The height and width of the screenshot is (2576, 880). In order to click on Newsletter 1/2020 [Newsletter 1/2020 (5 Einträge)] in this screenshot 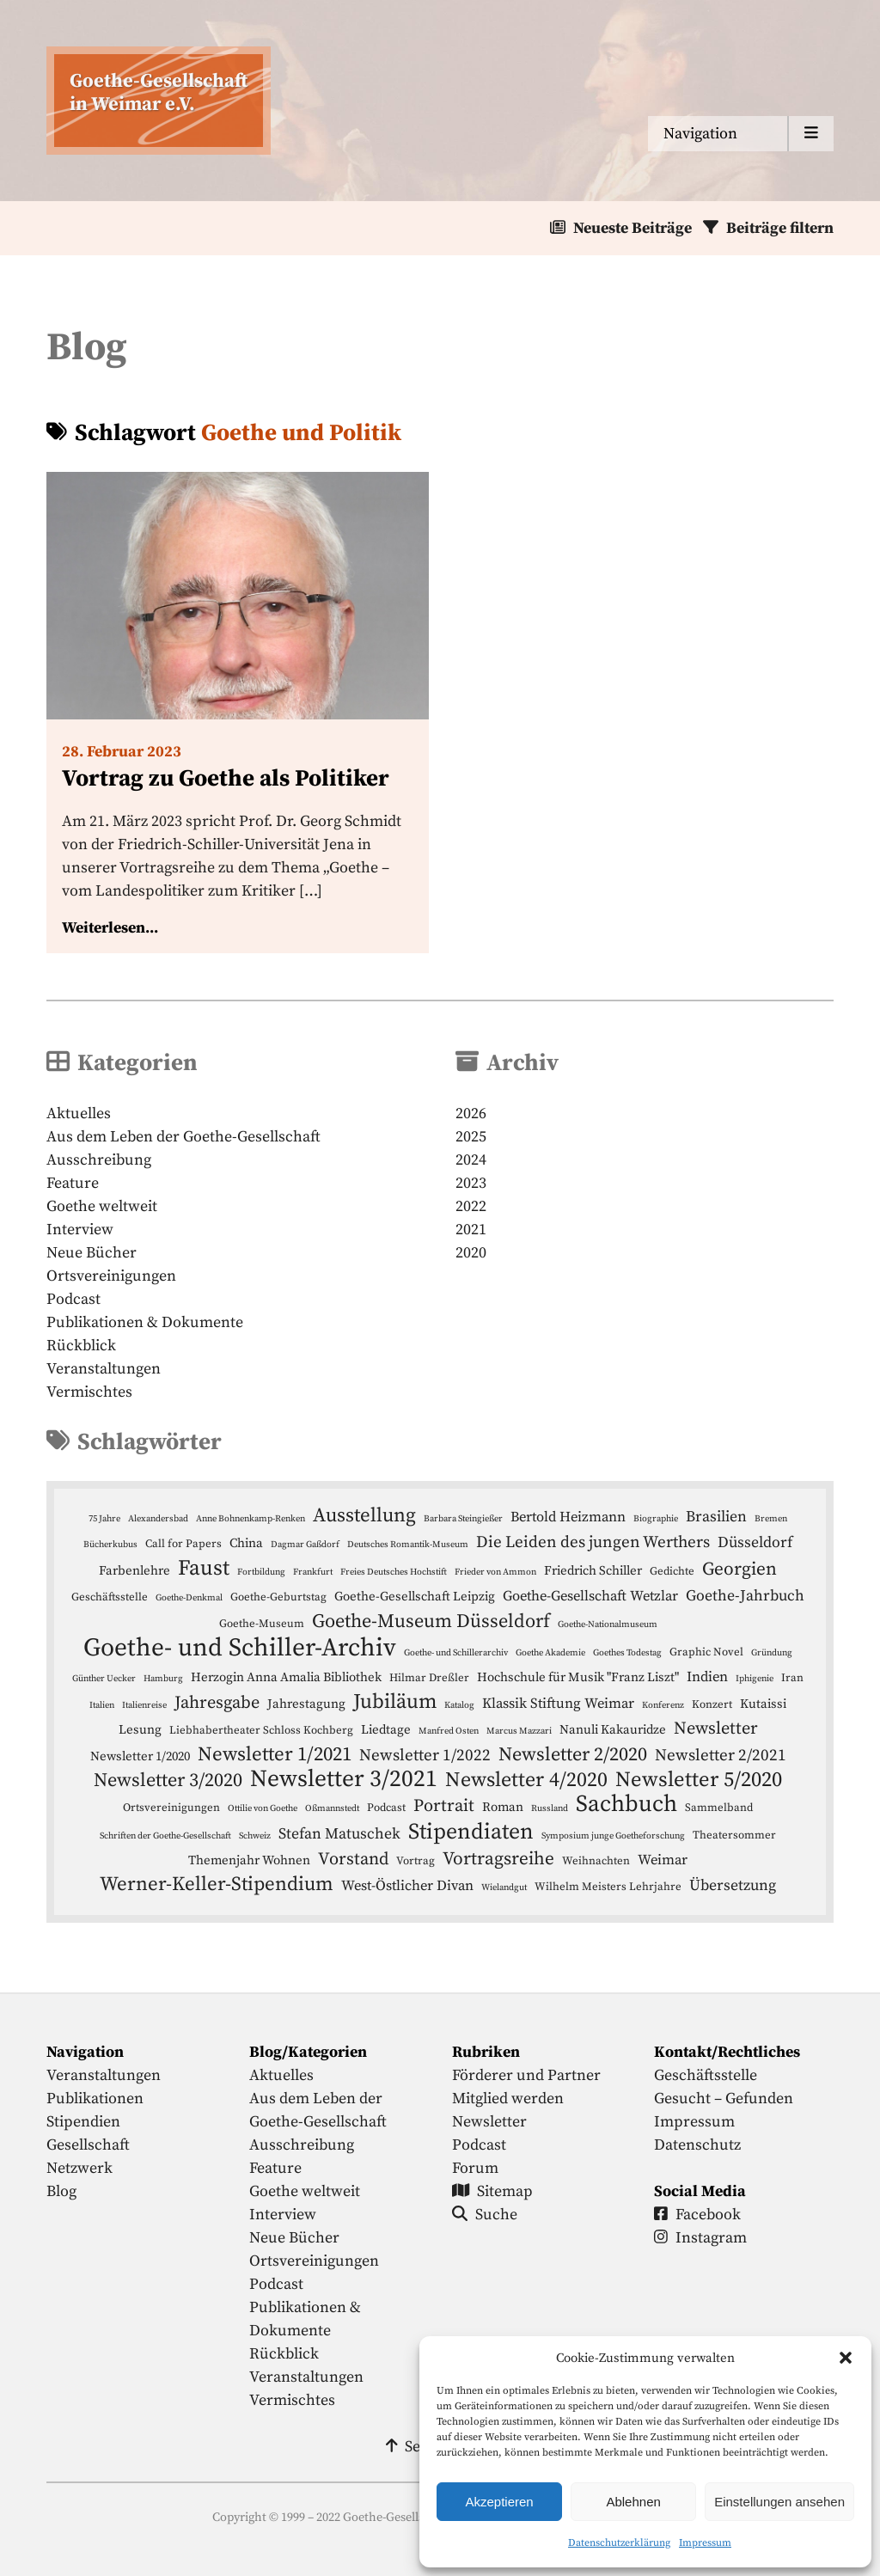, I will do `click(140, 1756)`.